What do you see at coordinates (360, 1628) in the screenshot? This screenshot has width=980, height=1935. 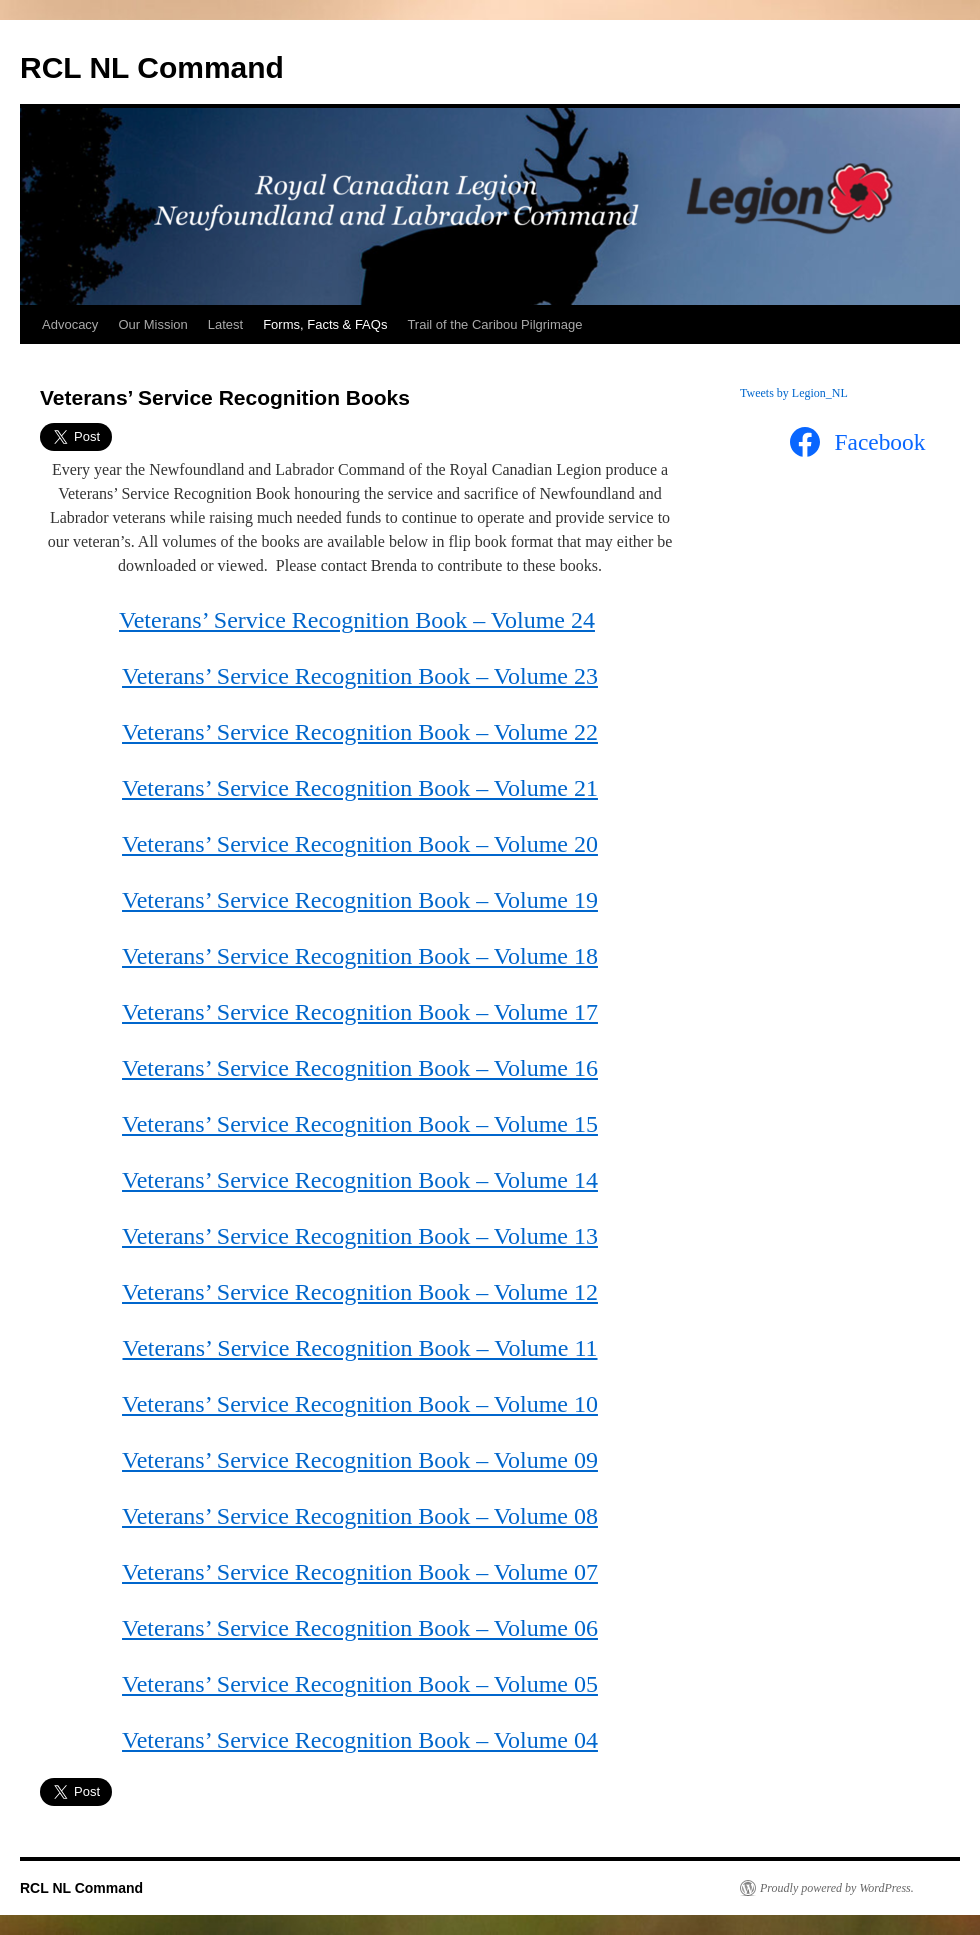 I see `Veterans’ Service Recognition Book – Volume 06` at bounding box center [360, 1628].